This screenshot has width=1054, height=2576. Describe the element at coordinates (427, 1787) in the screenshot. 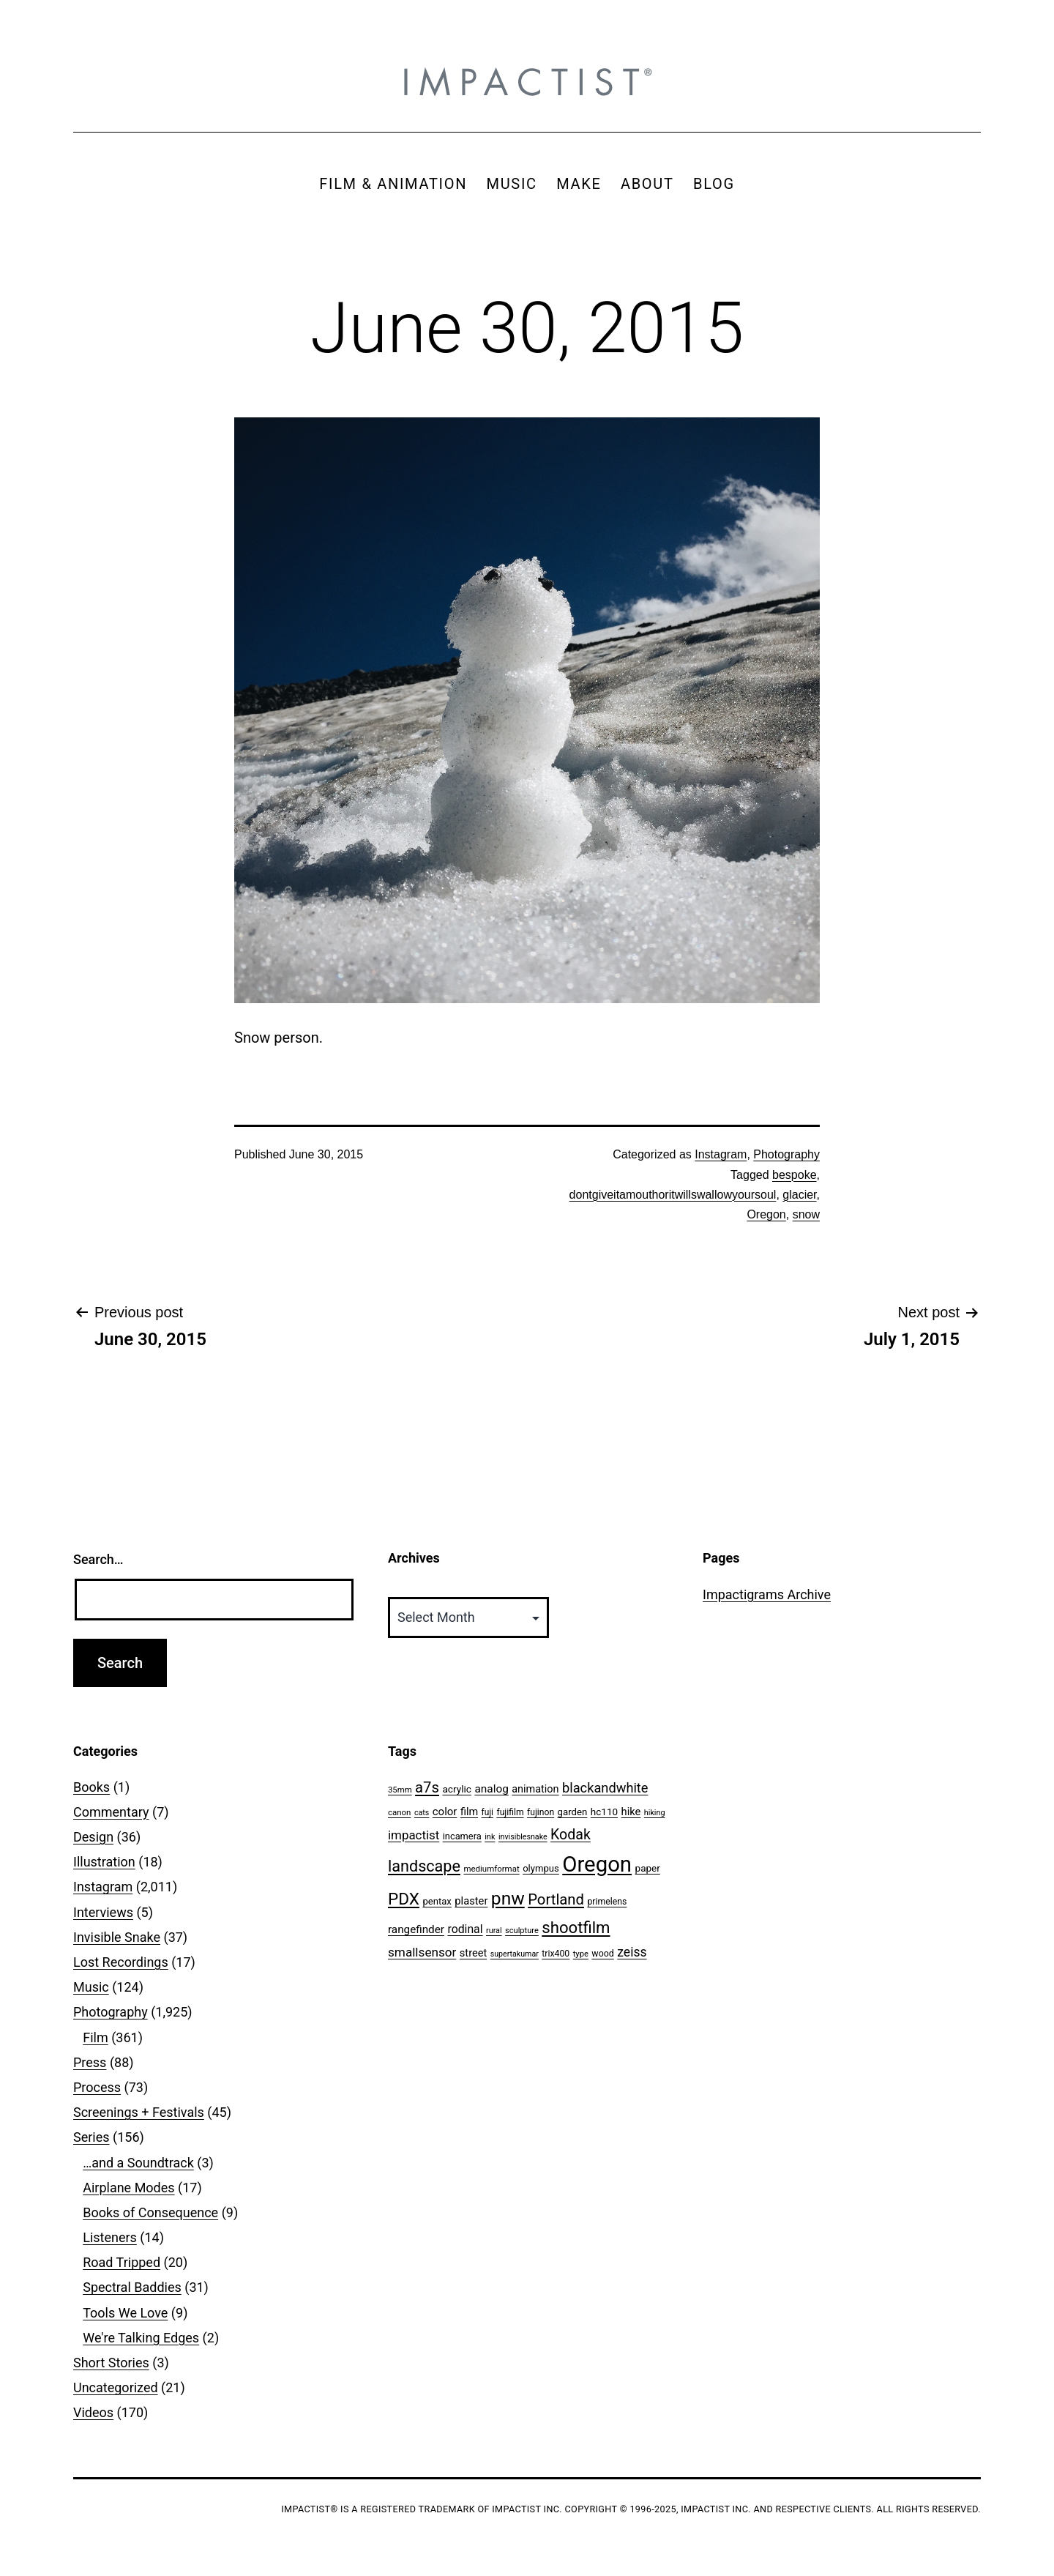

I see `a7s [a7s (201 items)]` at that location.